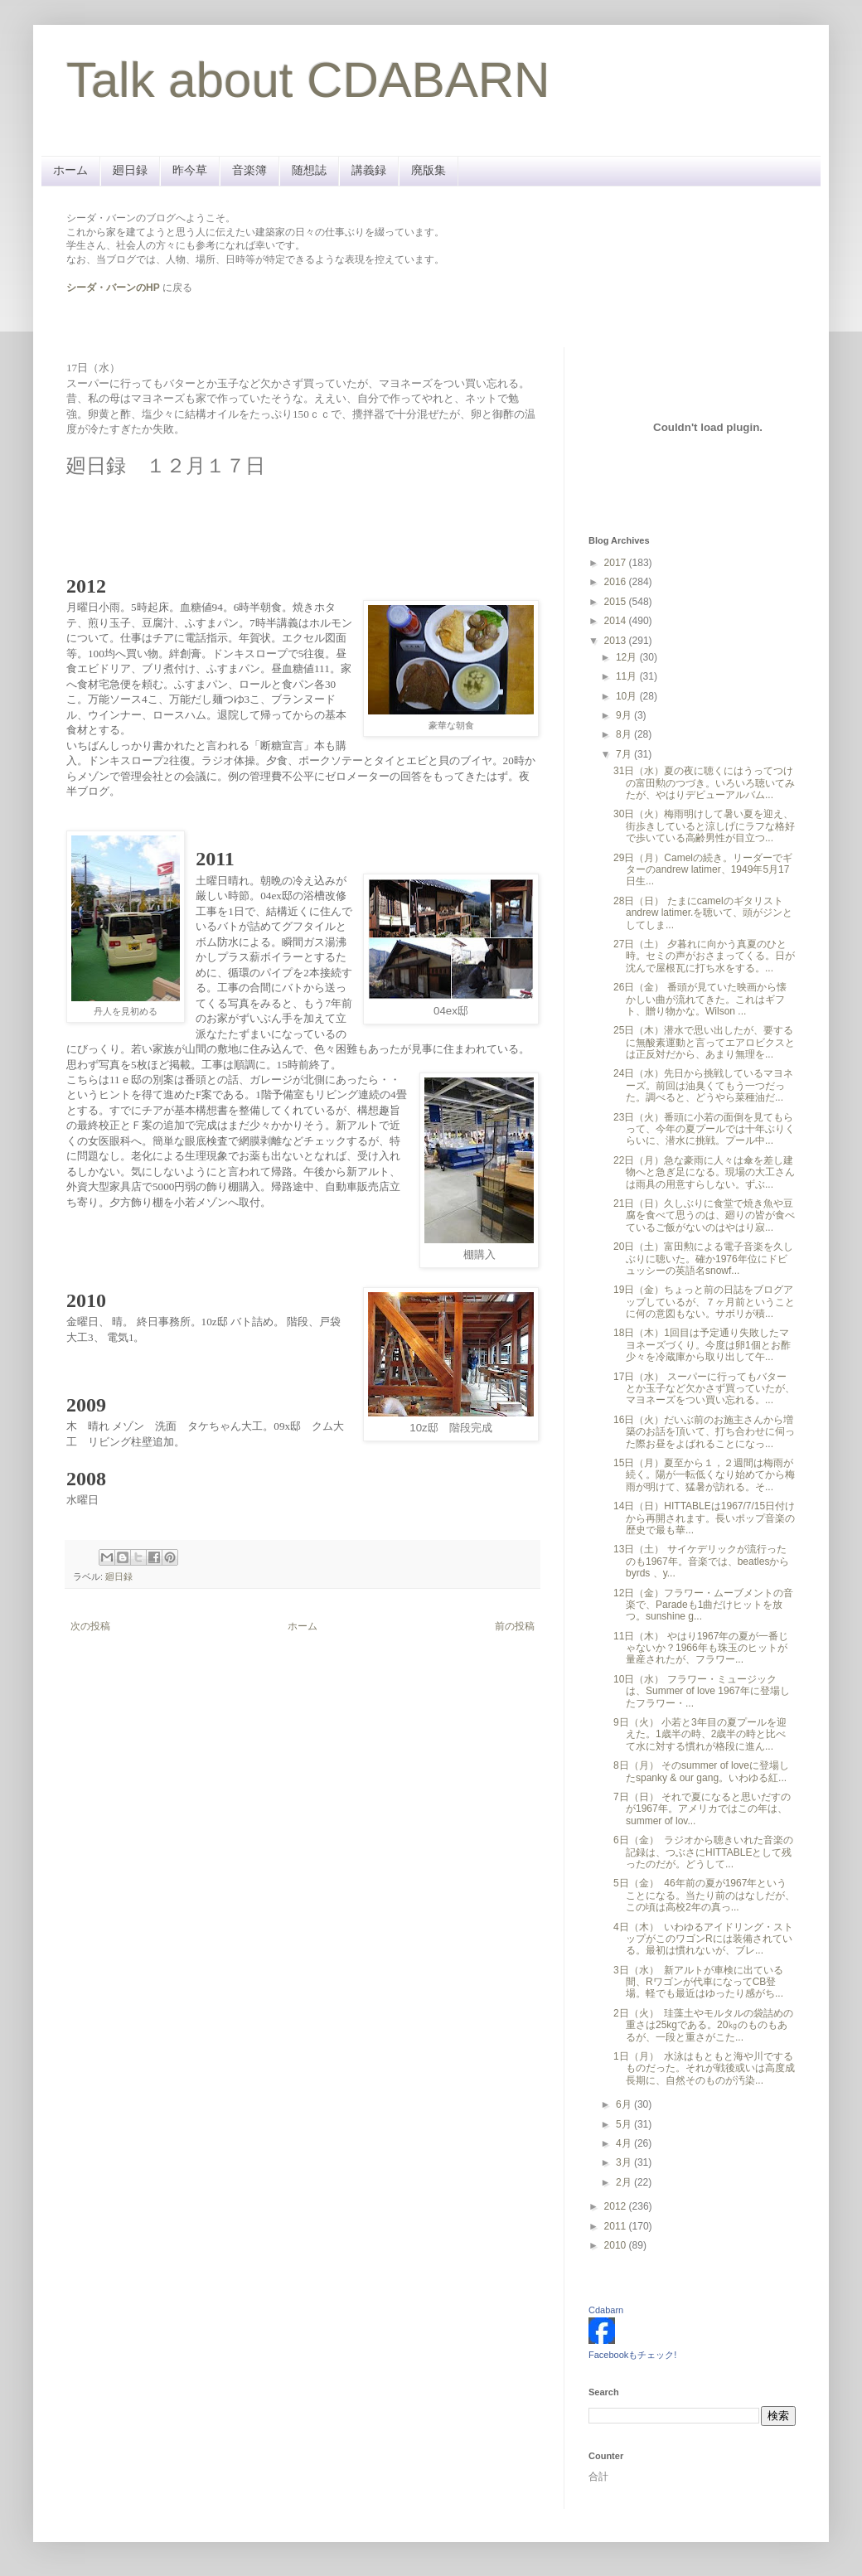  Describe the element at coordinates (616, 640) in the screenshot. I see `2013` at that location.